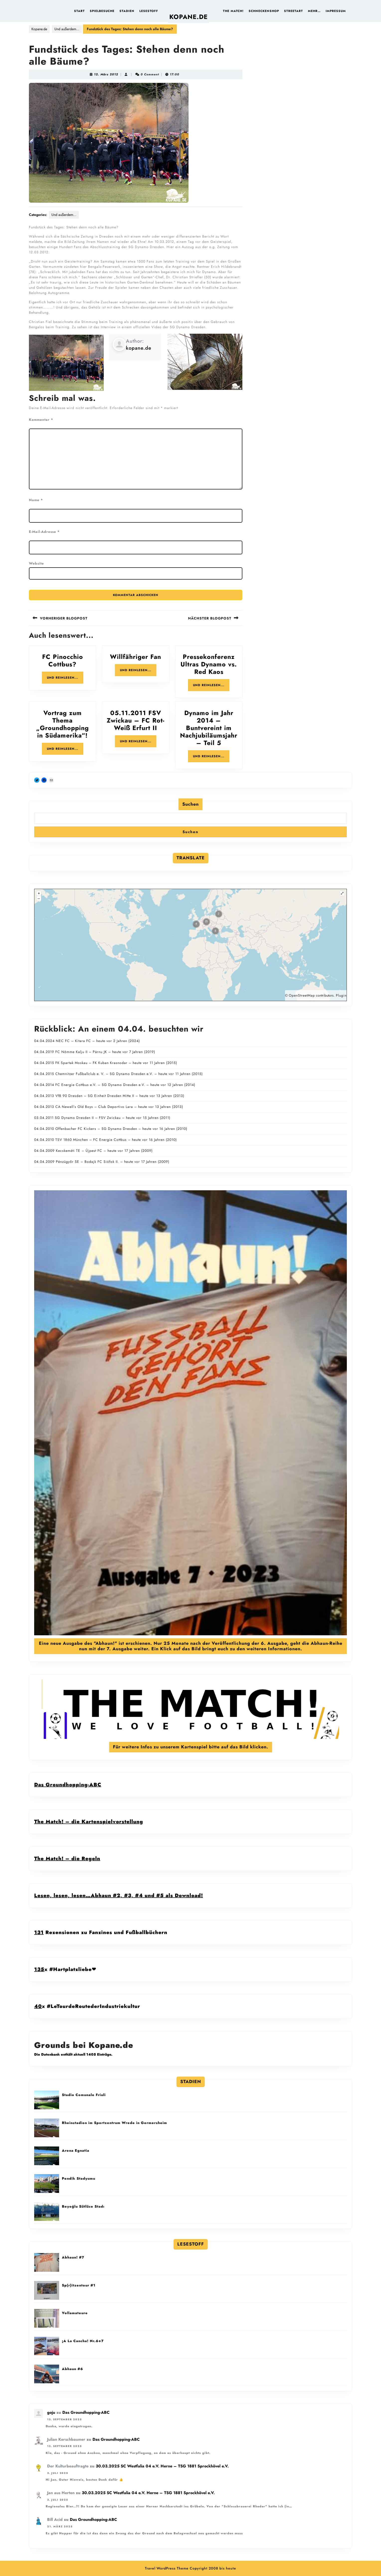 The height and width of the screenshot is (2576, 381). I want to click on Dynamo im Jahr 2014 – Buntvereint im Nachjubiläumsjahr – Teil 5, so click(208, 727).